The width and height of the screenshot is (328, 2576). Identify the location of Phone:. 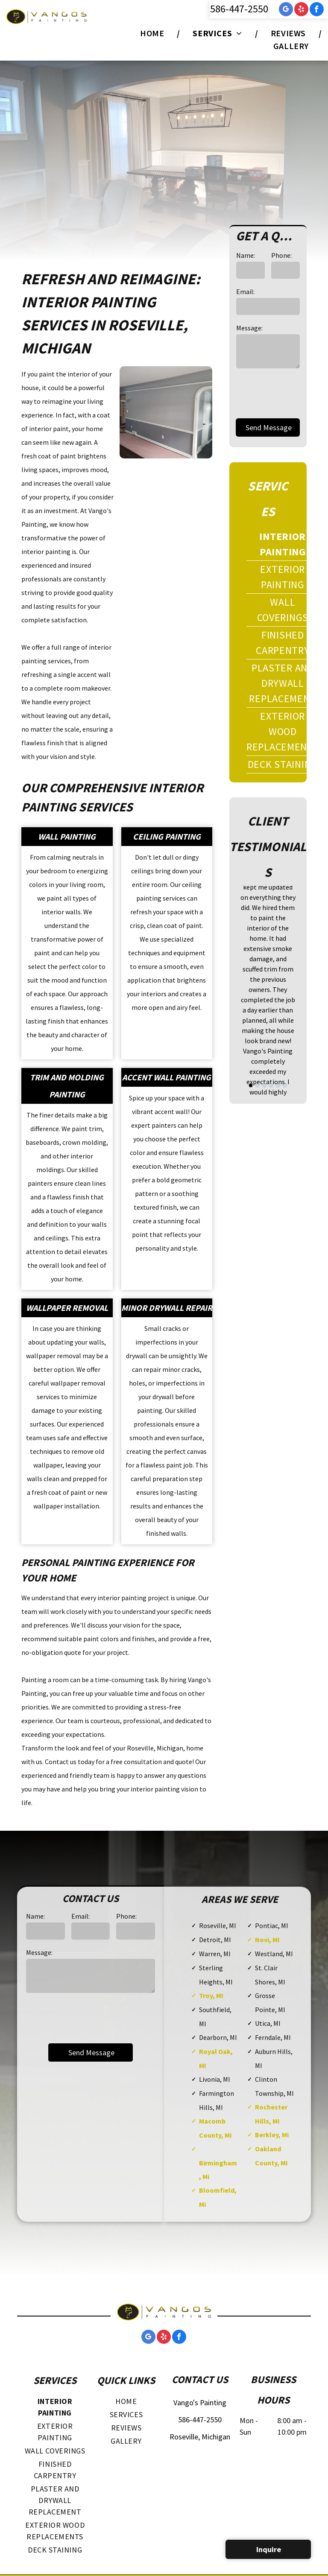
(281, 255).